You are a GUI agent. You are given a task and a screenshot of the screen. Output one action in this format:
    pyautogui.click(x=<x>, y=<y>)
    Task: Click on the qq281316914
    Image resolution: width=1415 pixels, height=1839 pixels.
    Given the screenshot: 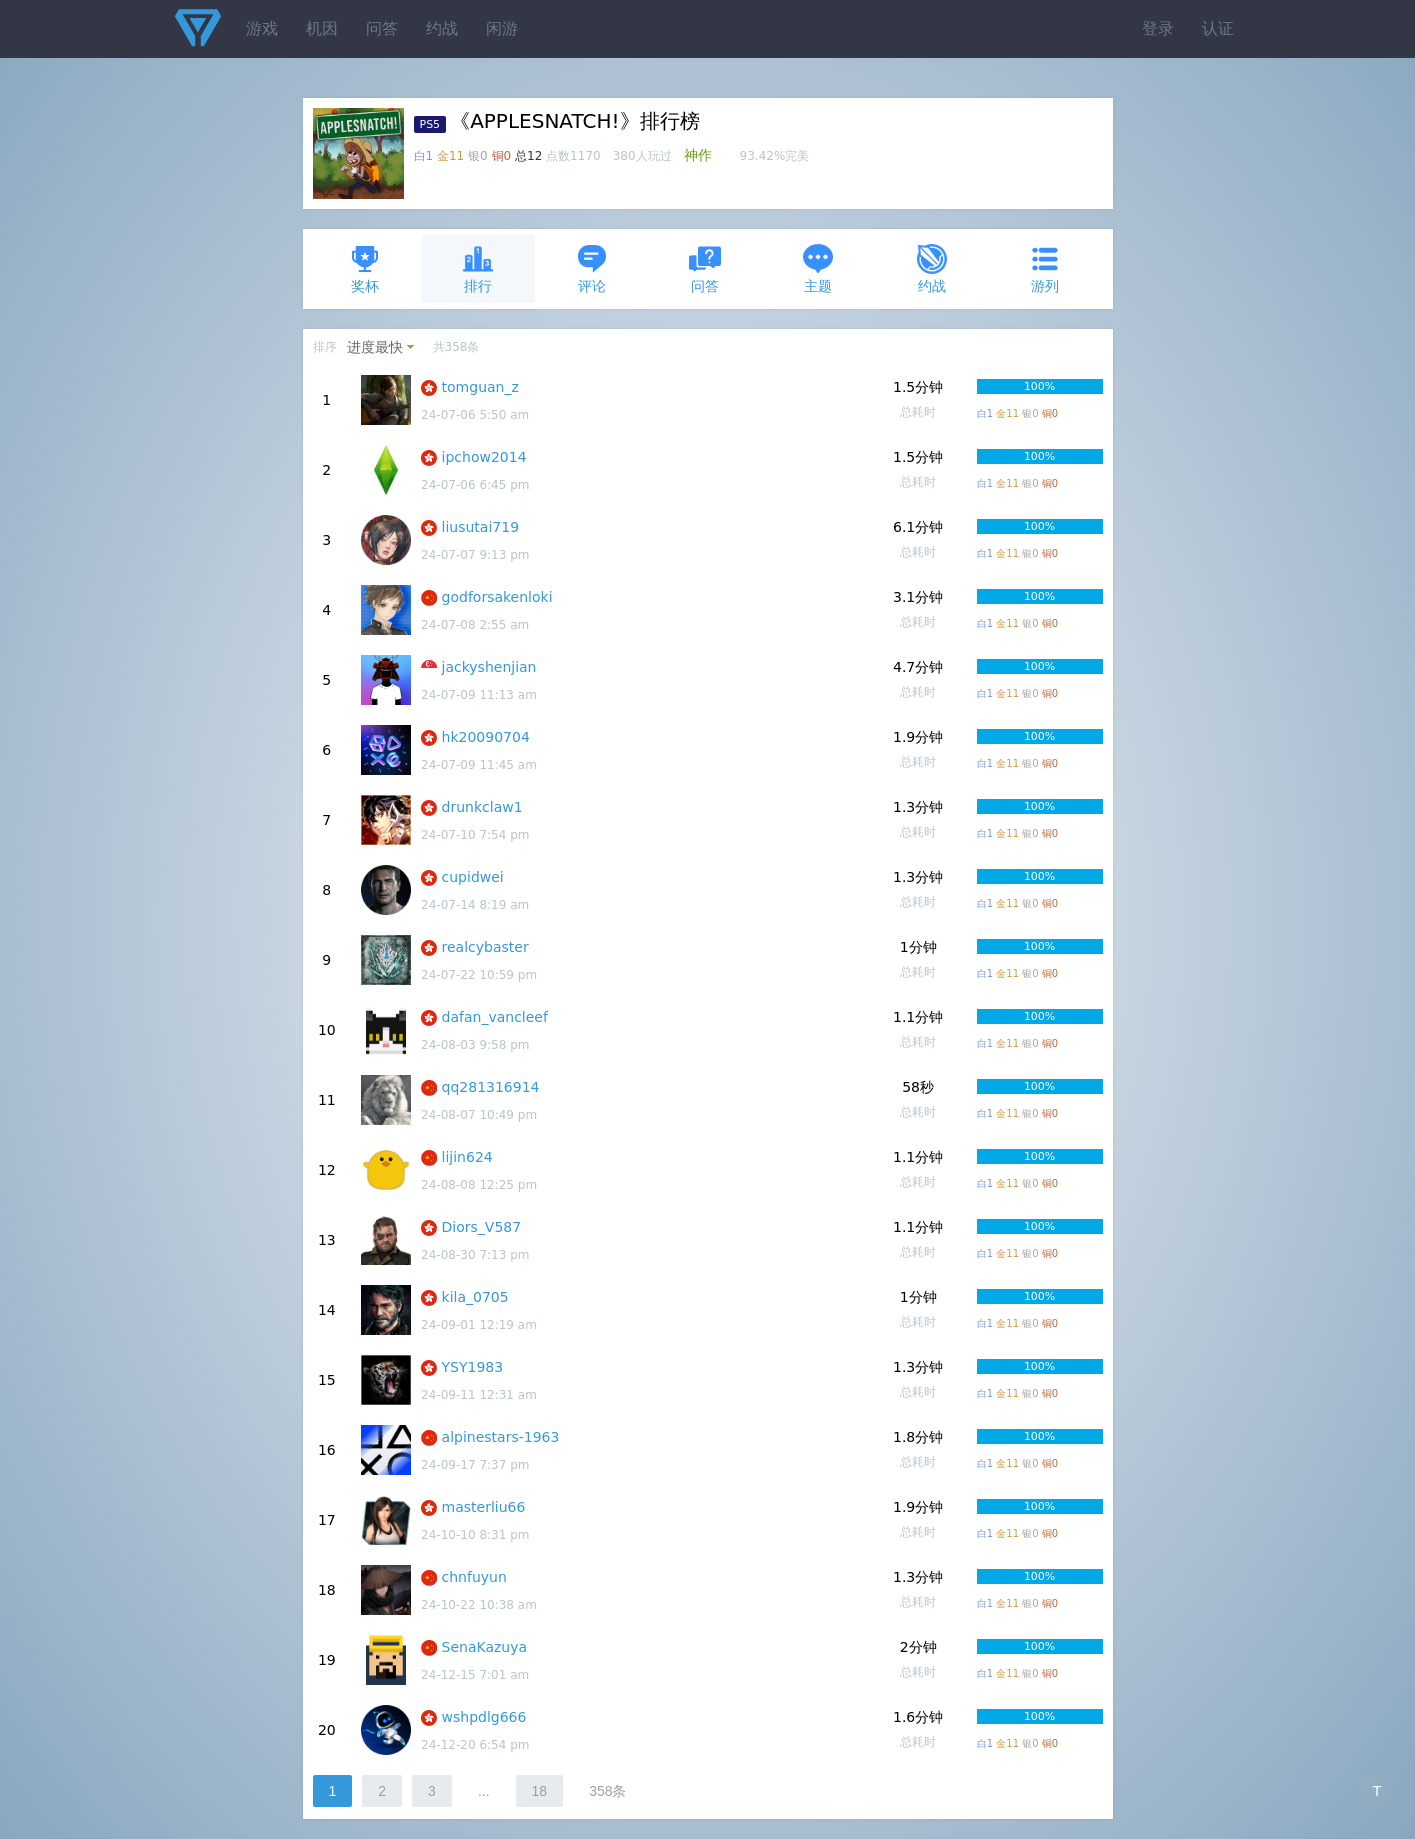 What is the action you would take?
    pyautogui.click(x=491, y=1087)
    